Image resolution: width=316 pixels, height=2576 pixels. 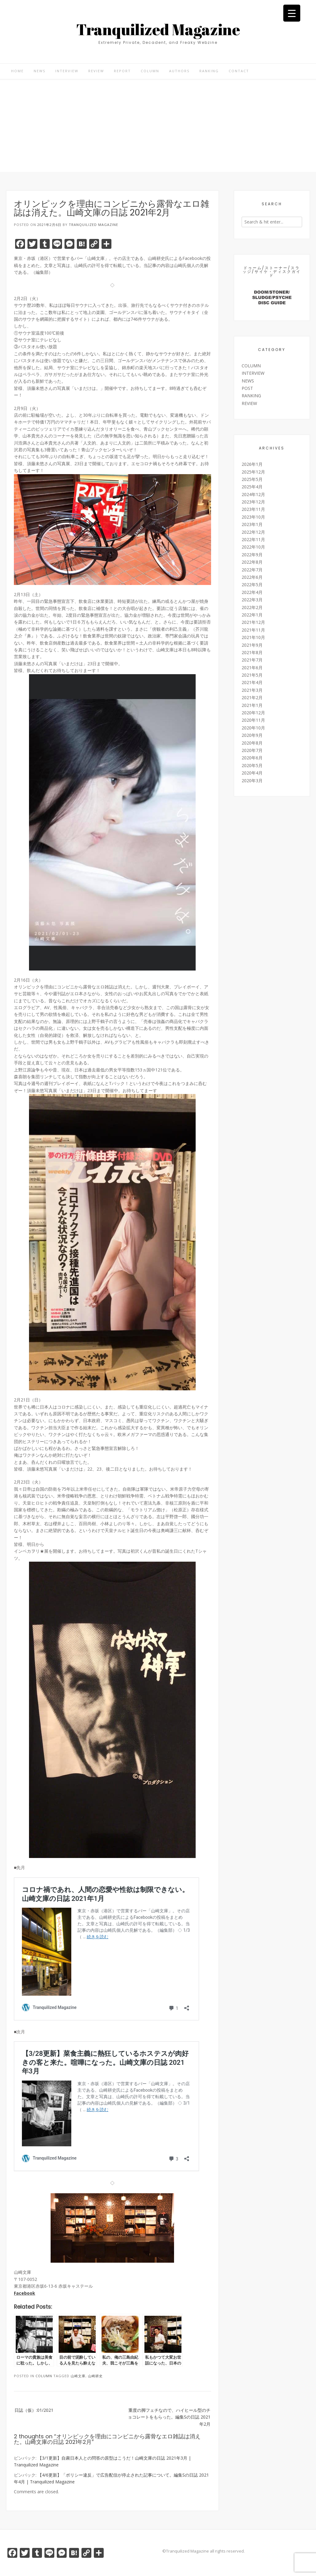 What do you see at coordinates (252, 607) in the screenshot?
I see `2022年2月` at bounding box center [252, 607].